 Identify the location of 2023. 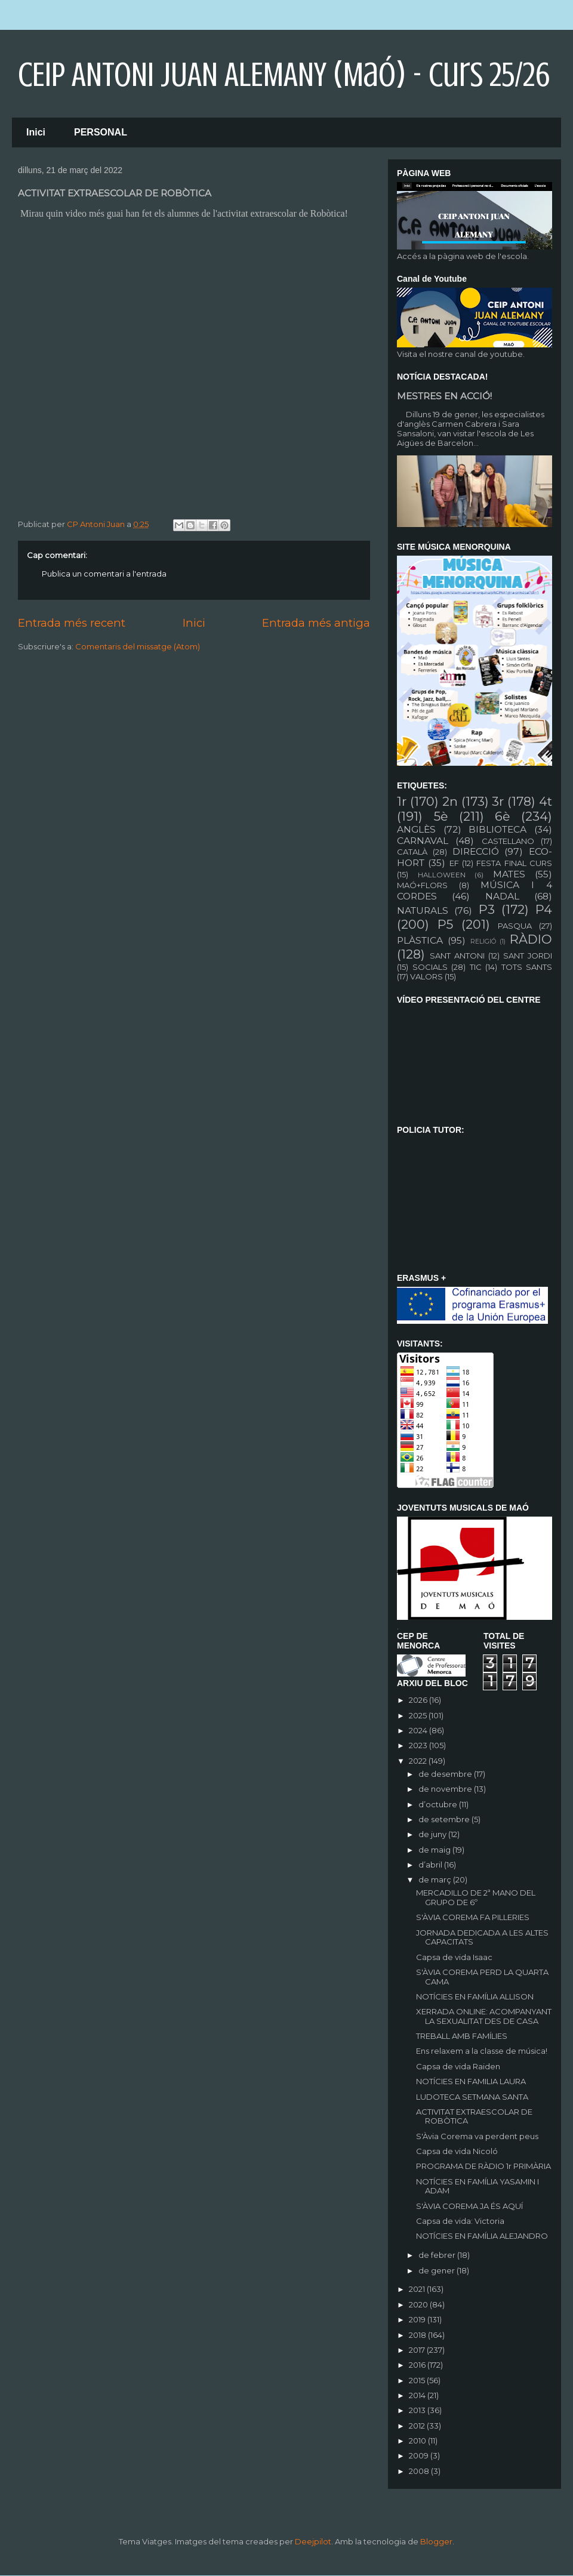
(419, 1745).